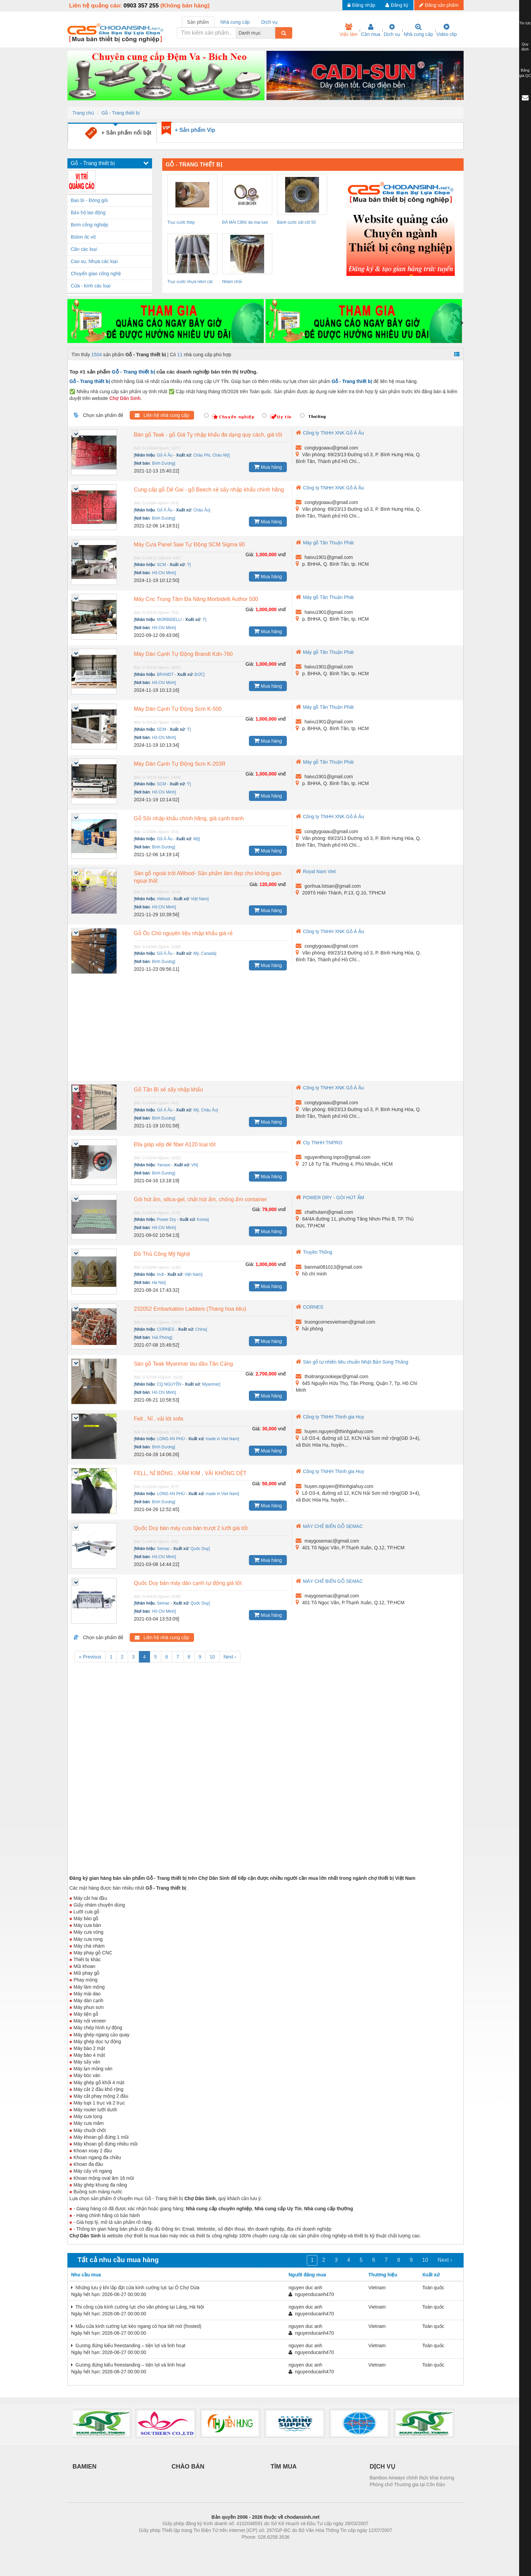  What do you see at coordinates (382, 2466) in the screenshot?
I see `DỊCH VỤ` at bounding box center [382, 2466].